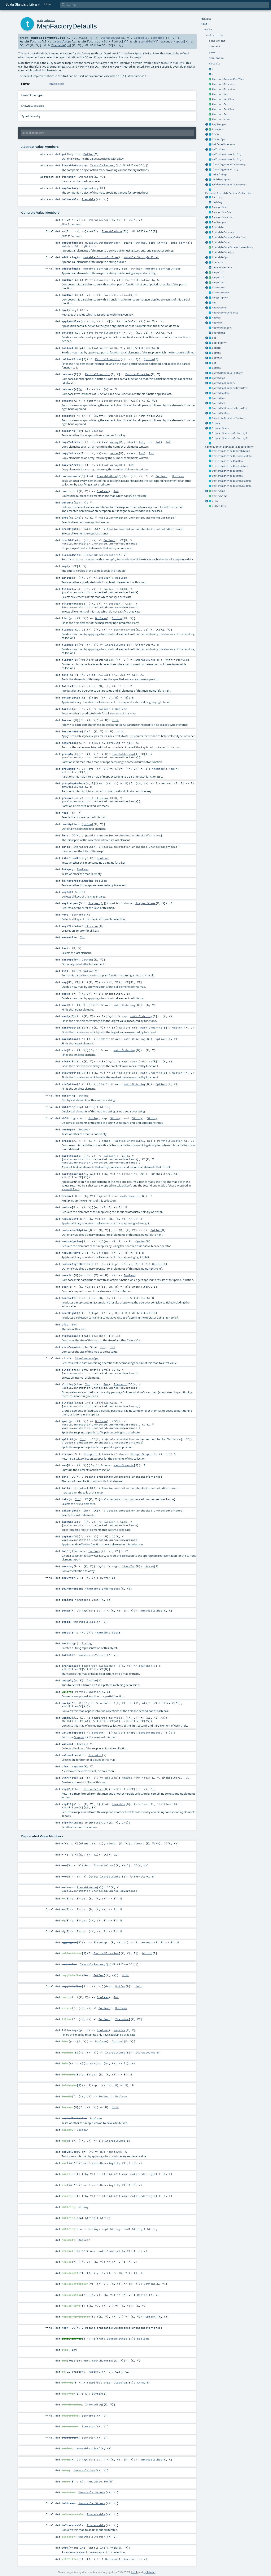 The width and height of the screenshot is (271, 2576). What do you see at coordinates (91, 1655) in the screenshot?
I see `immutable.Vector` at bounding box center [91, 1655].